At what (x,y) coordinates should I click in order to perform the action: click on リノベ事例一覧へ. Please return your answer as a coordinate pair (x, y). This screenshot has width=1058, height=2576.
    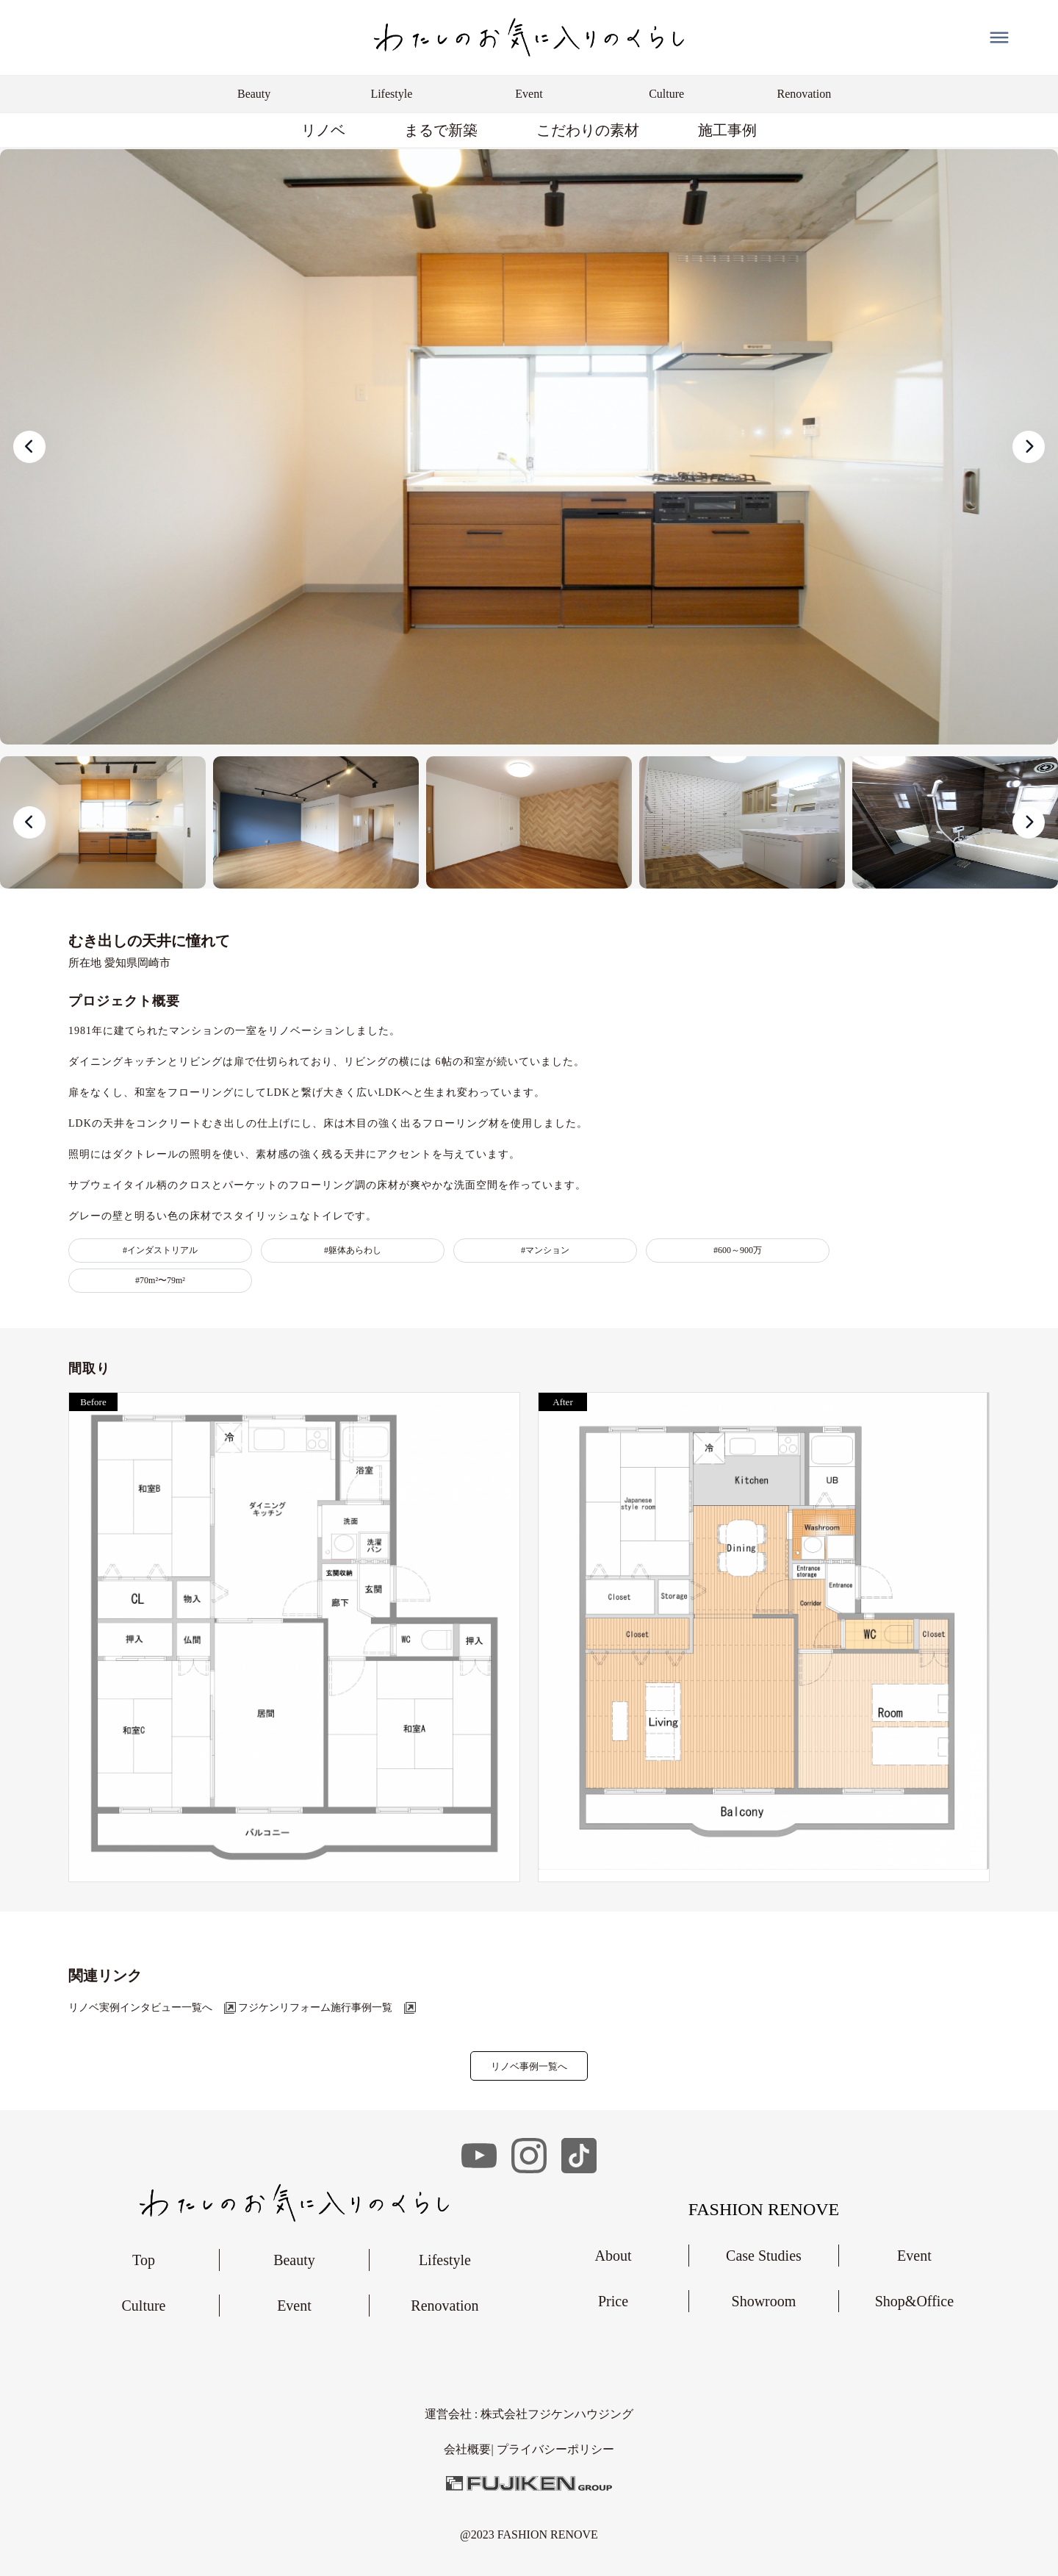
    Looking at the image, I should click on (529, 2066).